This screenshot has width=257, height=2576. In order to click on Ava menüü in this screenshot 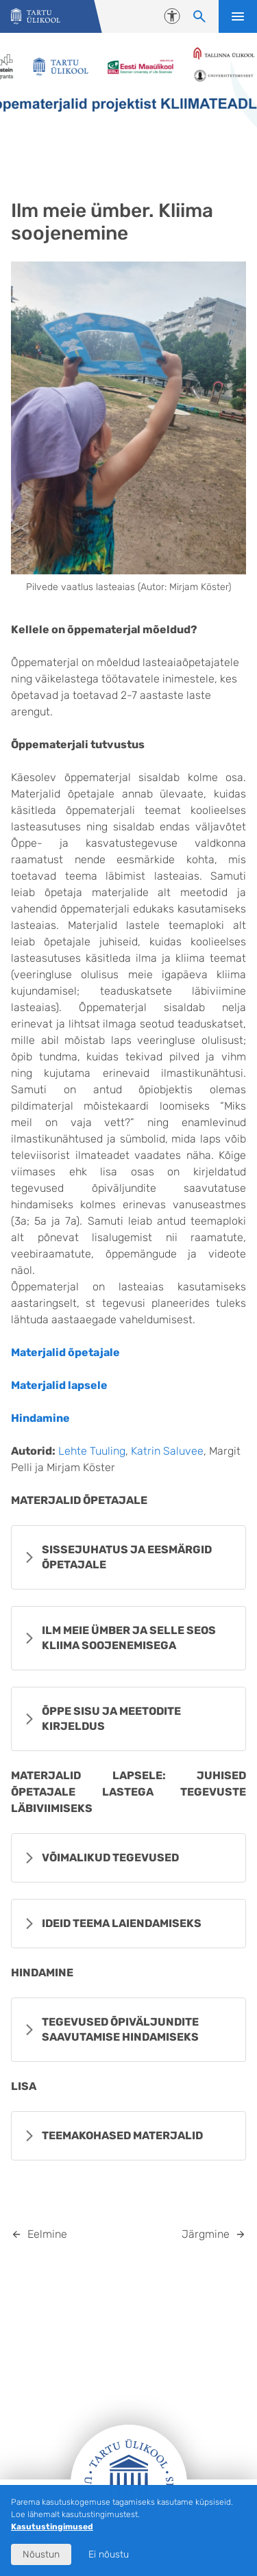, I will do `click(238, 16)`.